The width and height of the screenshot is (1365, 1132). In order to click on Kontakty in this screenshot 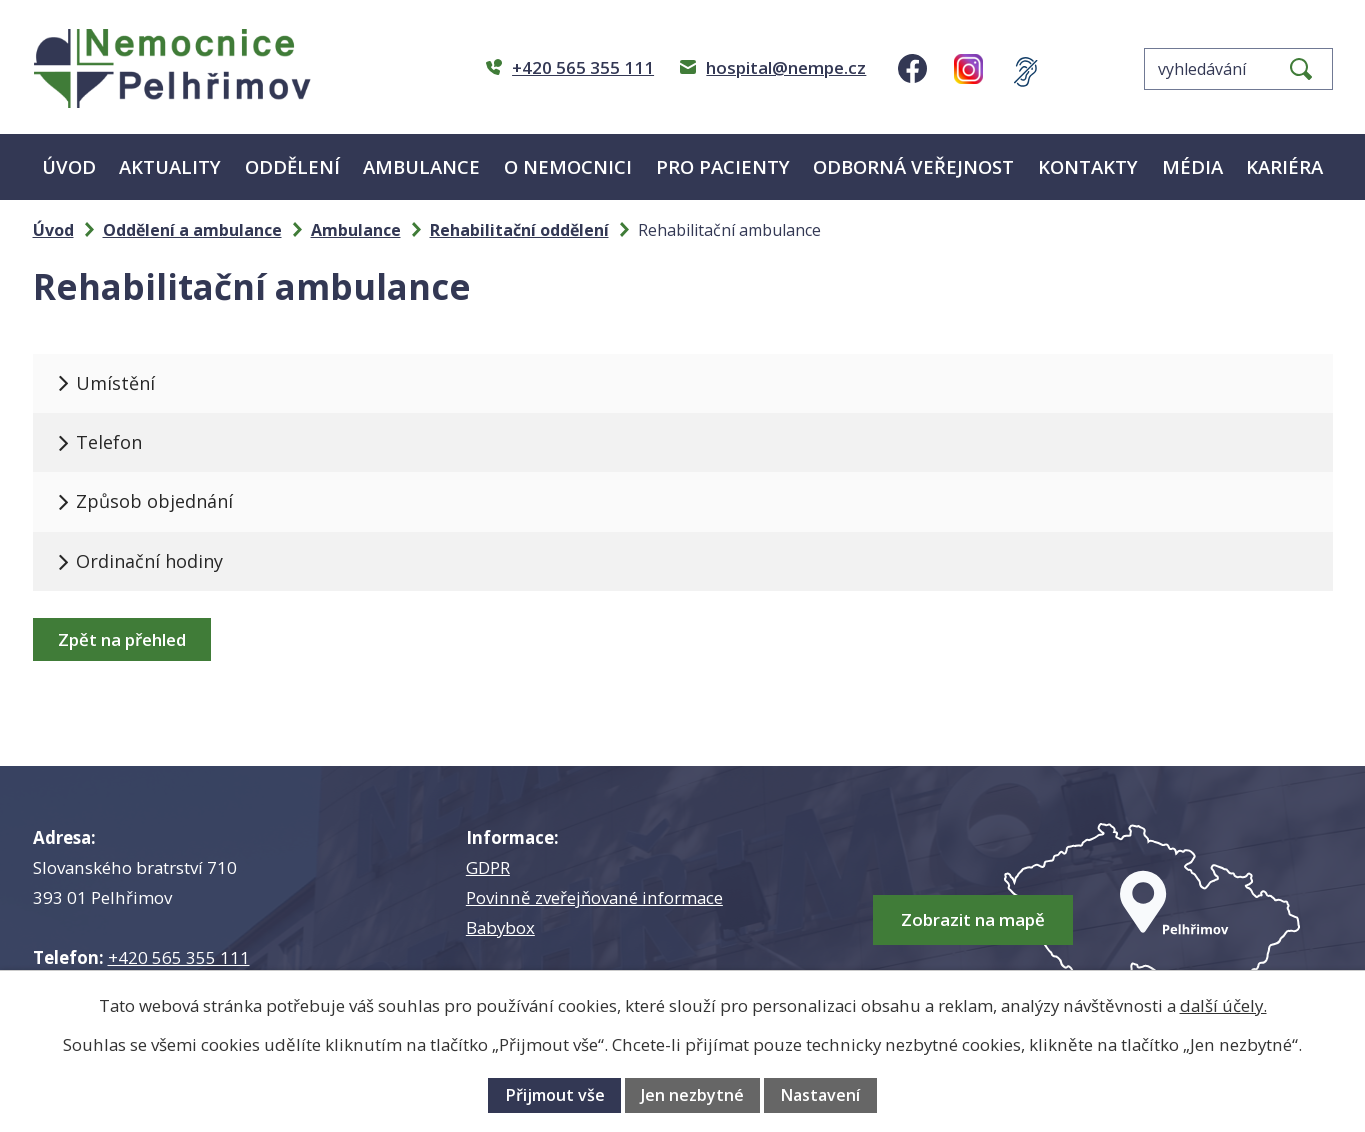, I will do `click(1088, 166)`.